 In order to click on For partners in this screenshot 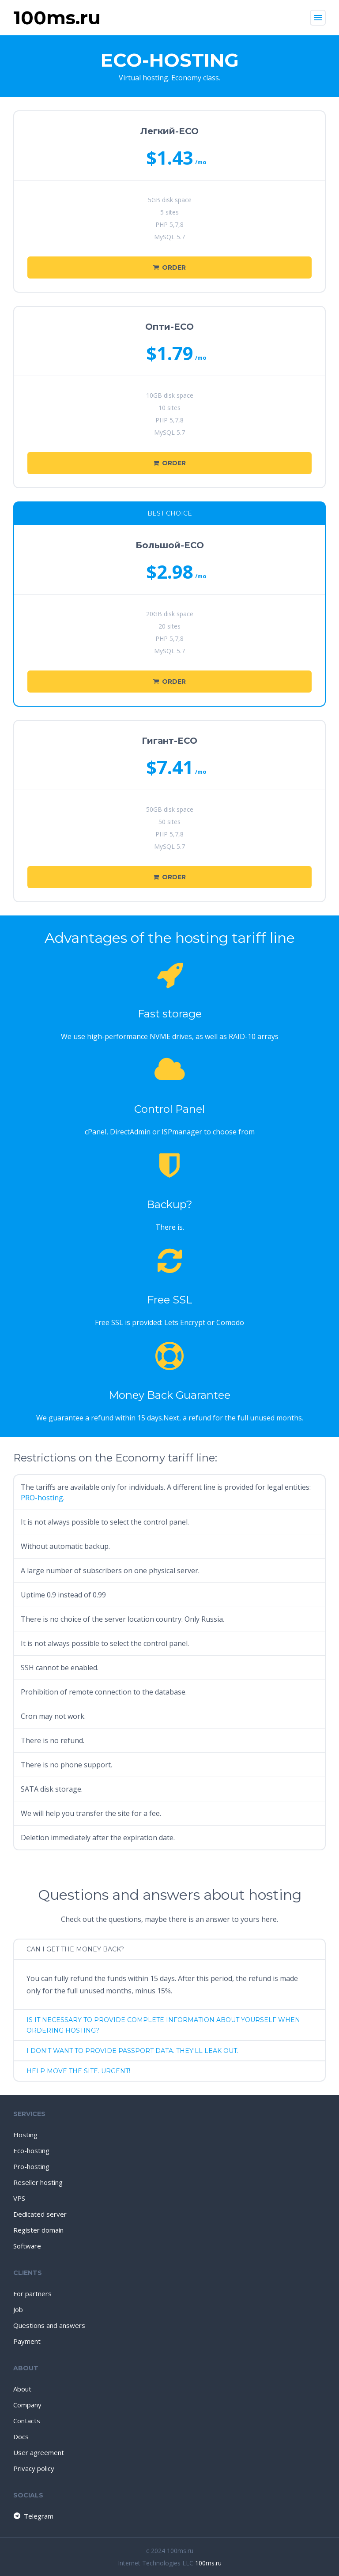, I will do `click(32, 2293)`.